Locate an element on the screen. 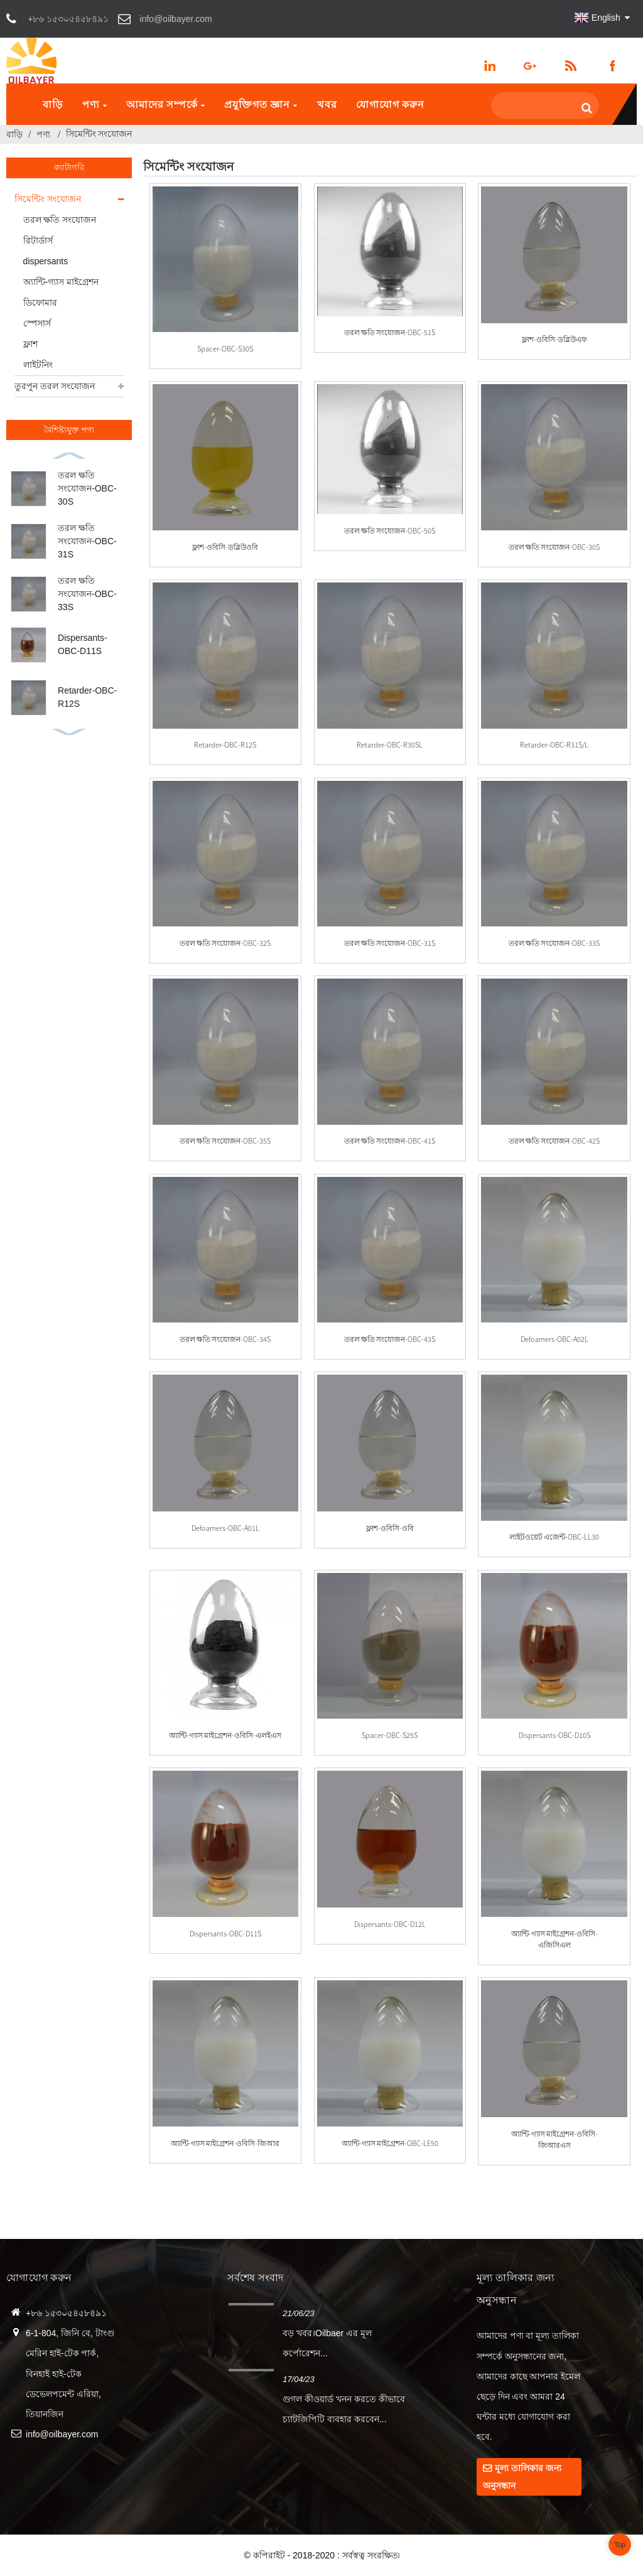 The image size is (643, 2576). স্পেসার্স is located at coordinates (37, 323).